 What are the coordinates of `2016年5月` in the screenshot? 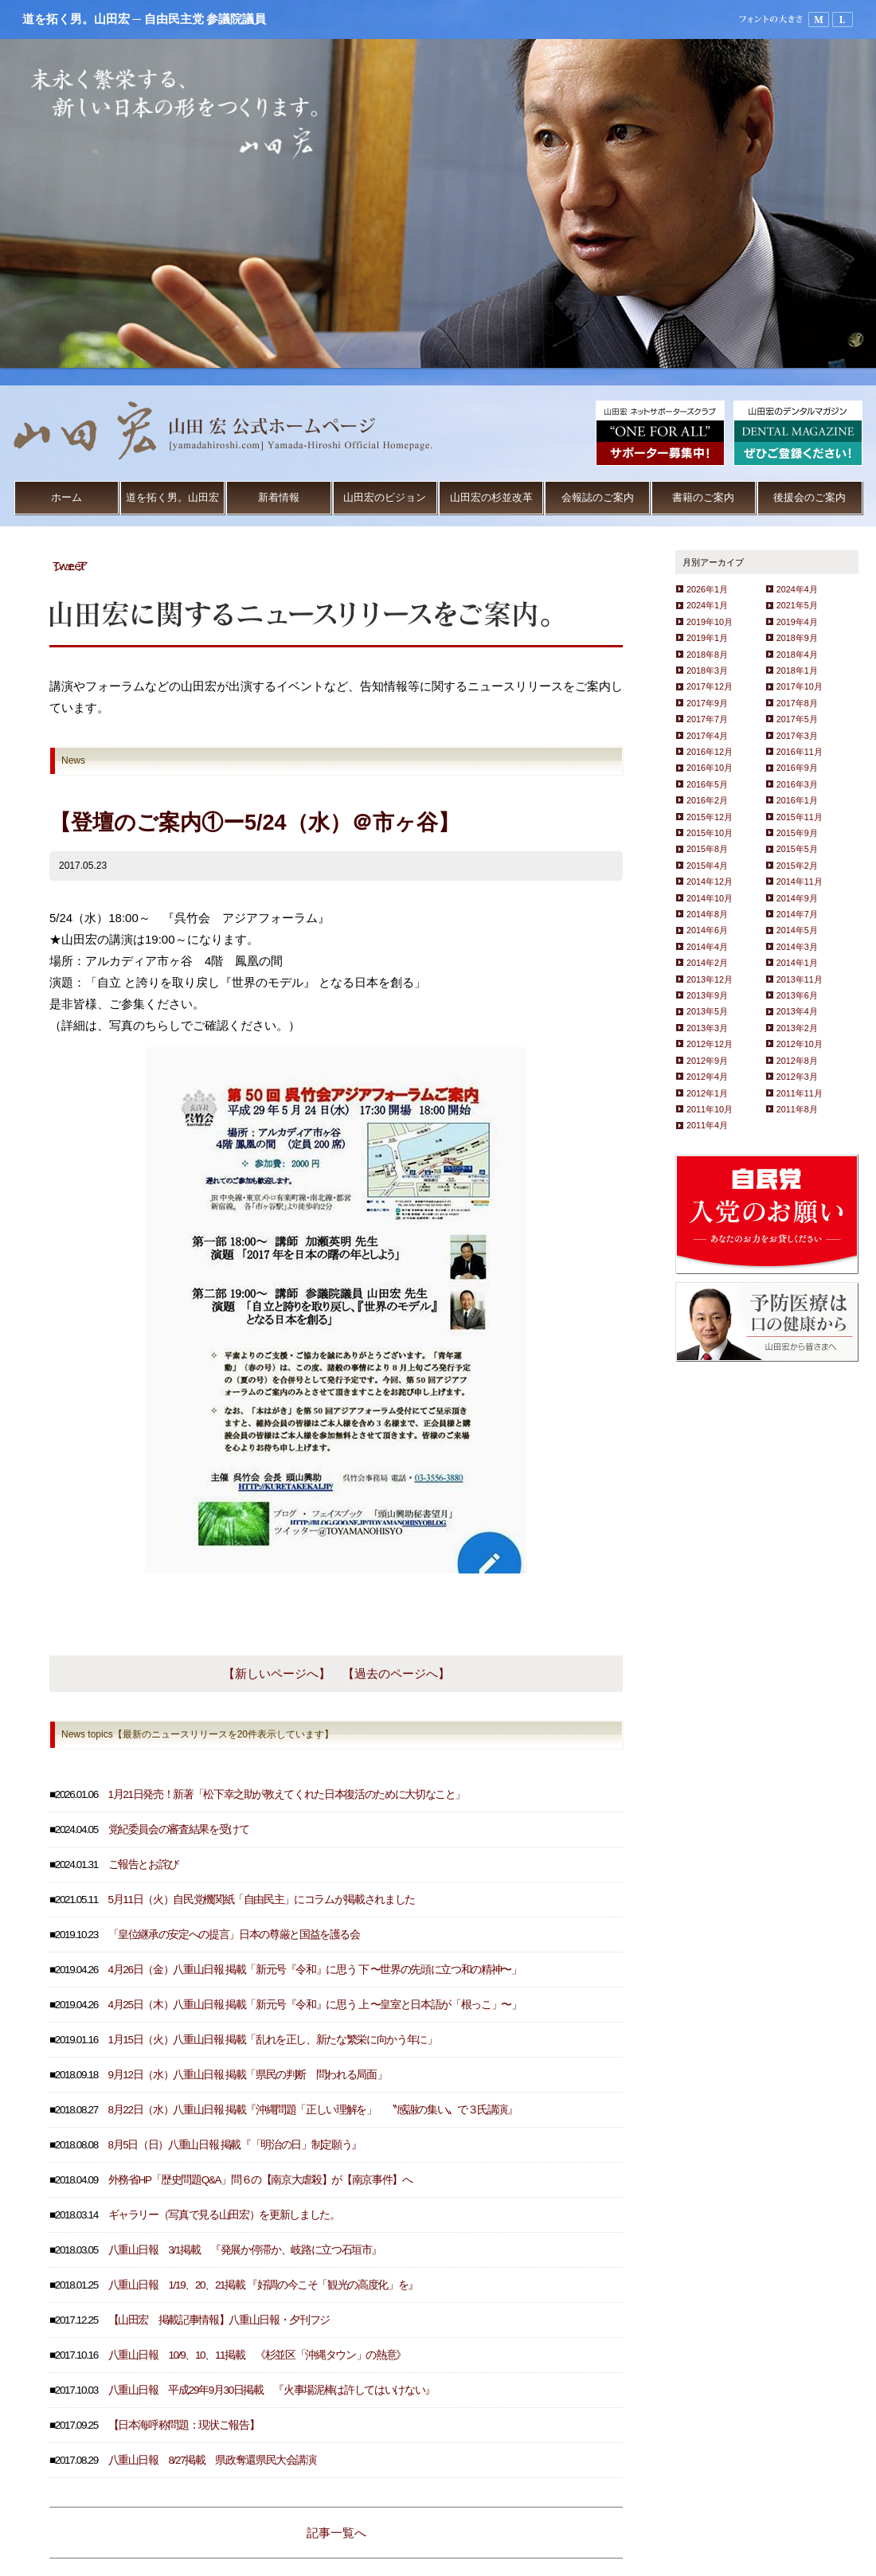 It's located at (707, 784).